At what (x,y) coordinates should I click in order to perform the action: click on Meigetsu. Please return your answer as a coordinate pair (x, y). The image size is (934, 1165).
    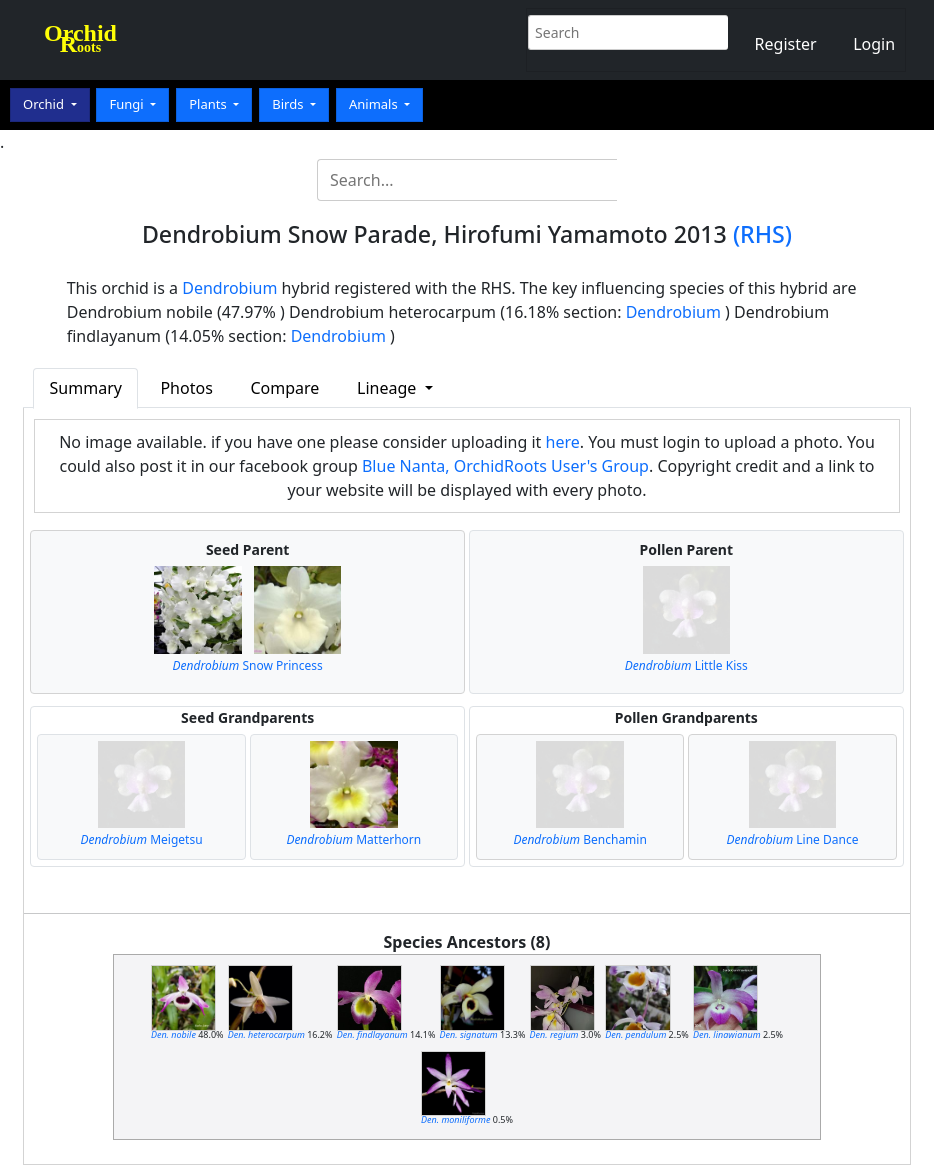
    Looking at the image, I should click on (141, 839).